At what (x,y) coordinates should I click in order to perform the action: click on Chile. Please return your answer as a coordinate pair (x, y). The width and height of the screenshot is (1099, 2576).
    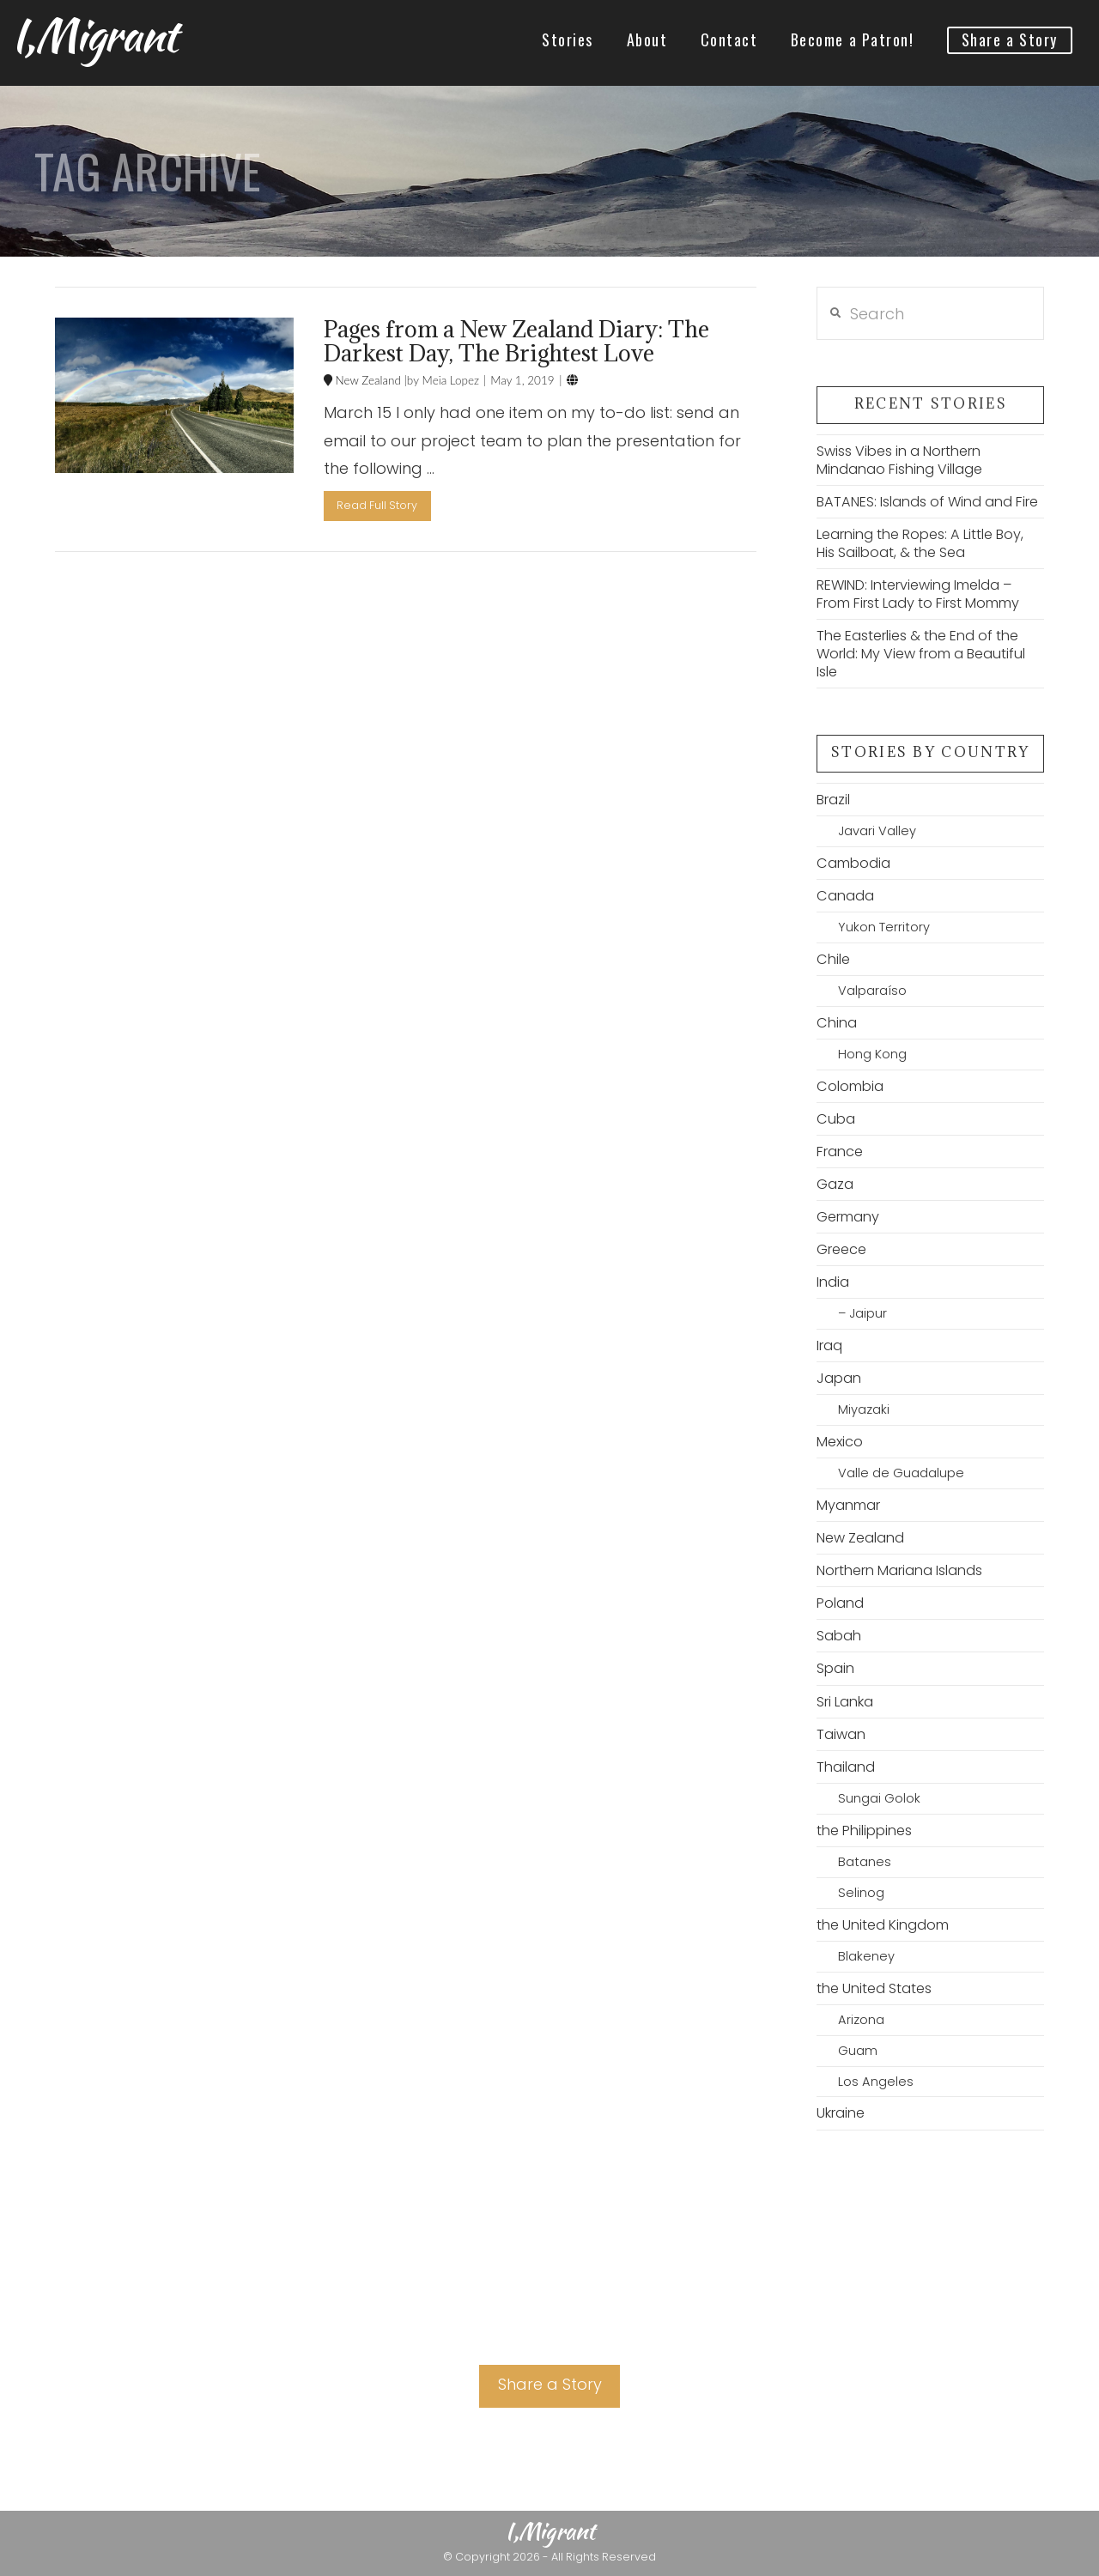
    Looking at the image, I should click on (833, 959).